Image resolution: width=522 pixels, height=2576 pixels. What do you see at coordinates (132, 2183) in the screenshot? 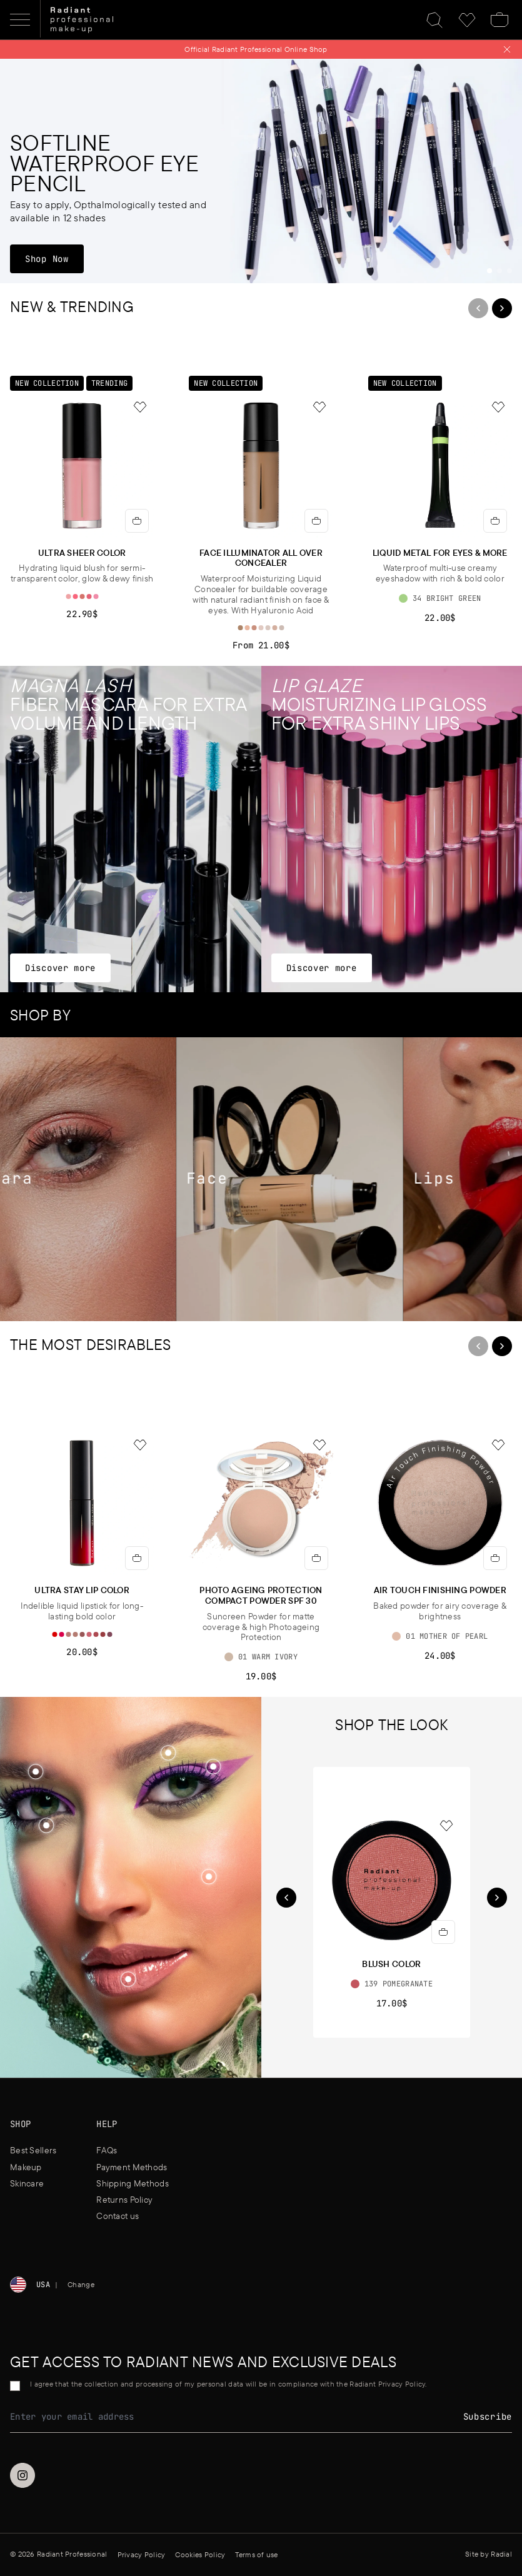
I see `Shipping Methods` at bounding box center [132, 2183].